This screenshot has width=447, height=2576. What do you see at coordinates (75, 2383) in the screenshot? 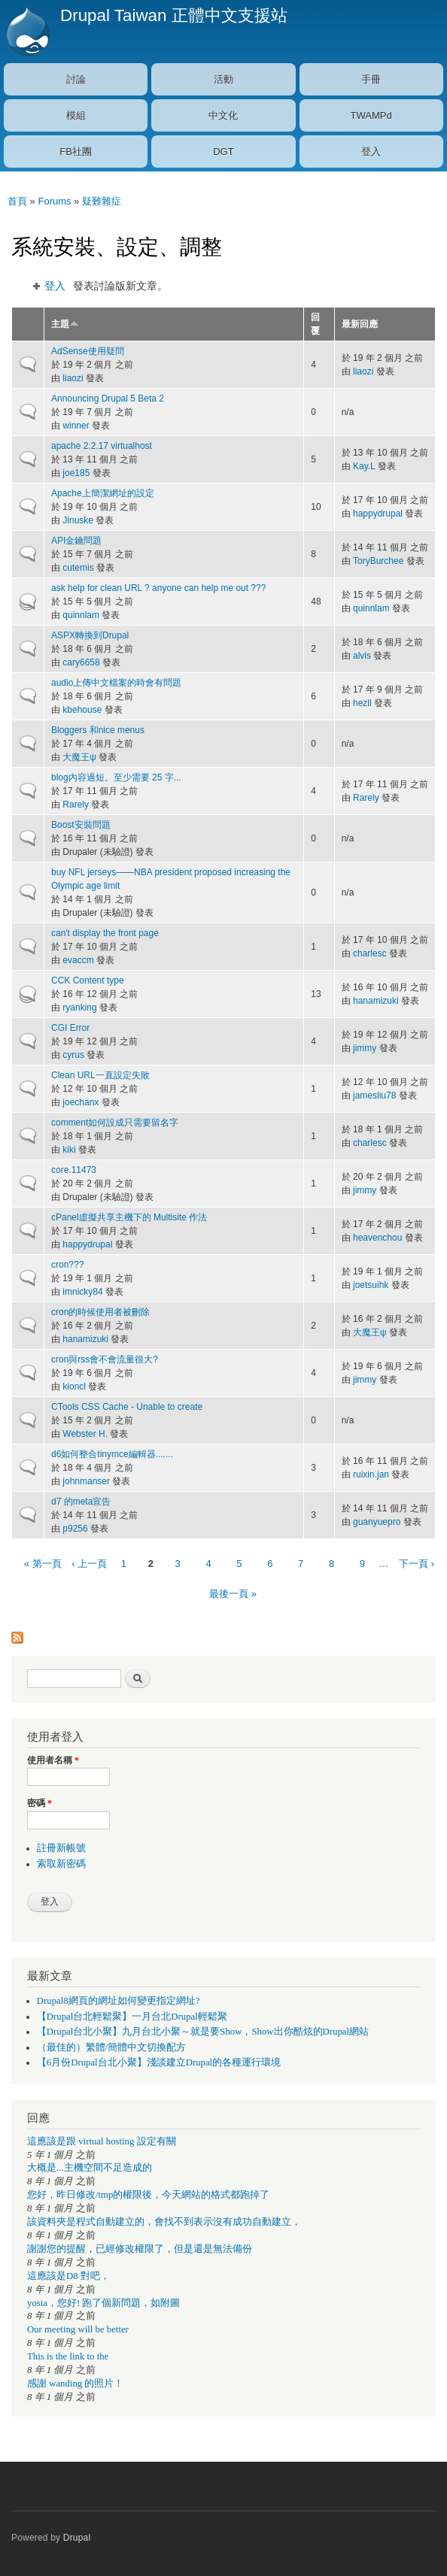
I see `感謝 wanding 的照片！` at bounding box center [75, 2383].